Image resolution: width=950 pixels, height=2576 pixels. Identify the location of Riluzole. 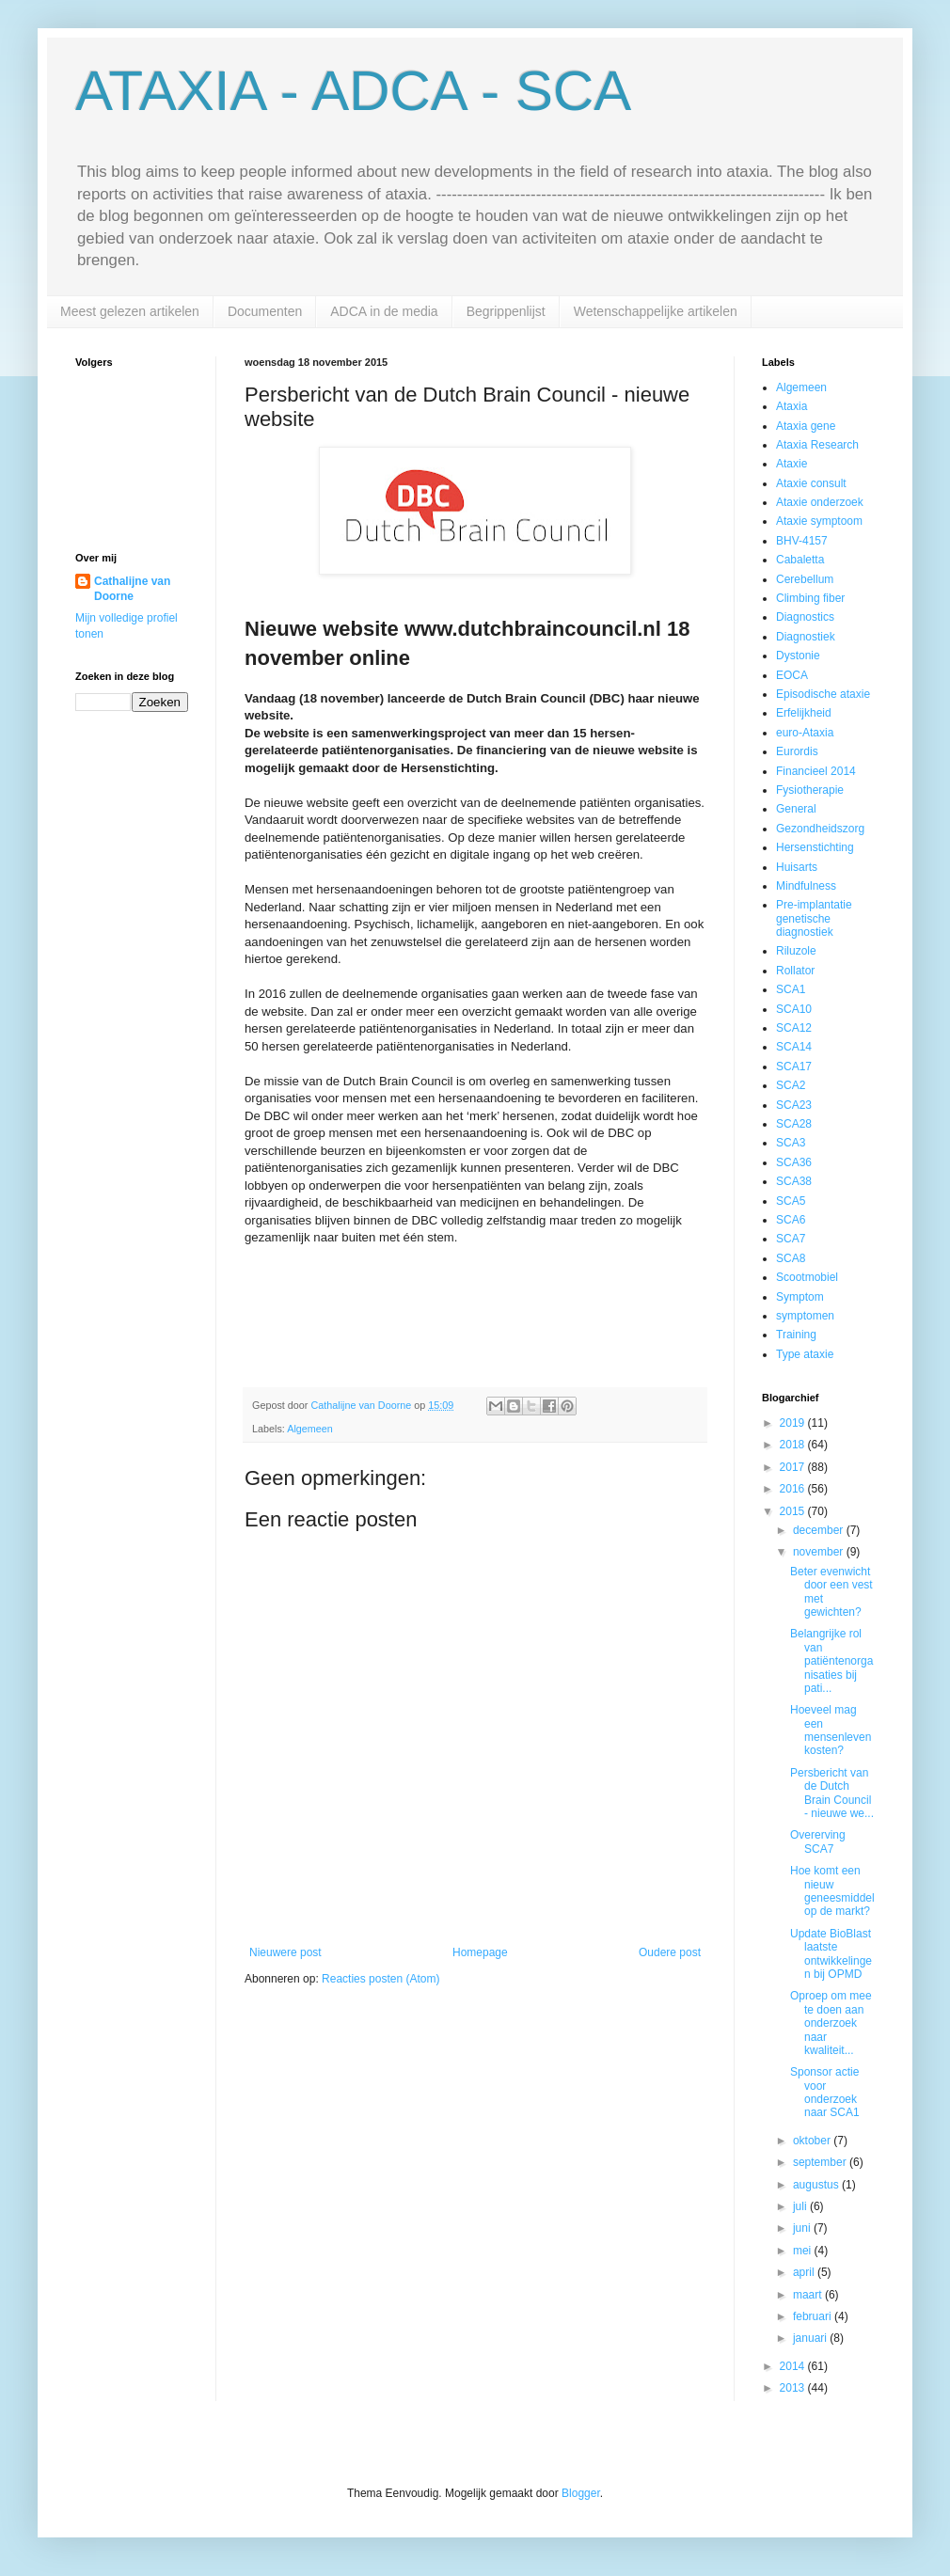
(796, 950).